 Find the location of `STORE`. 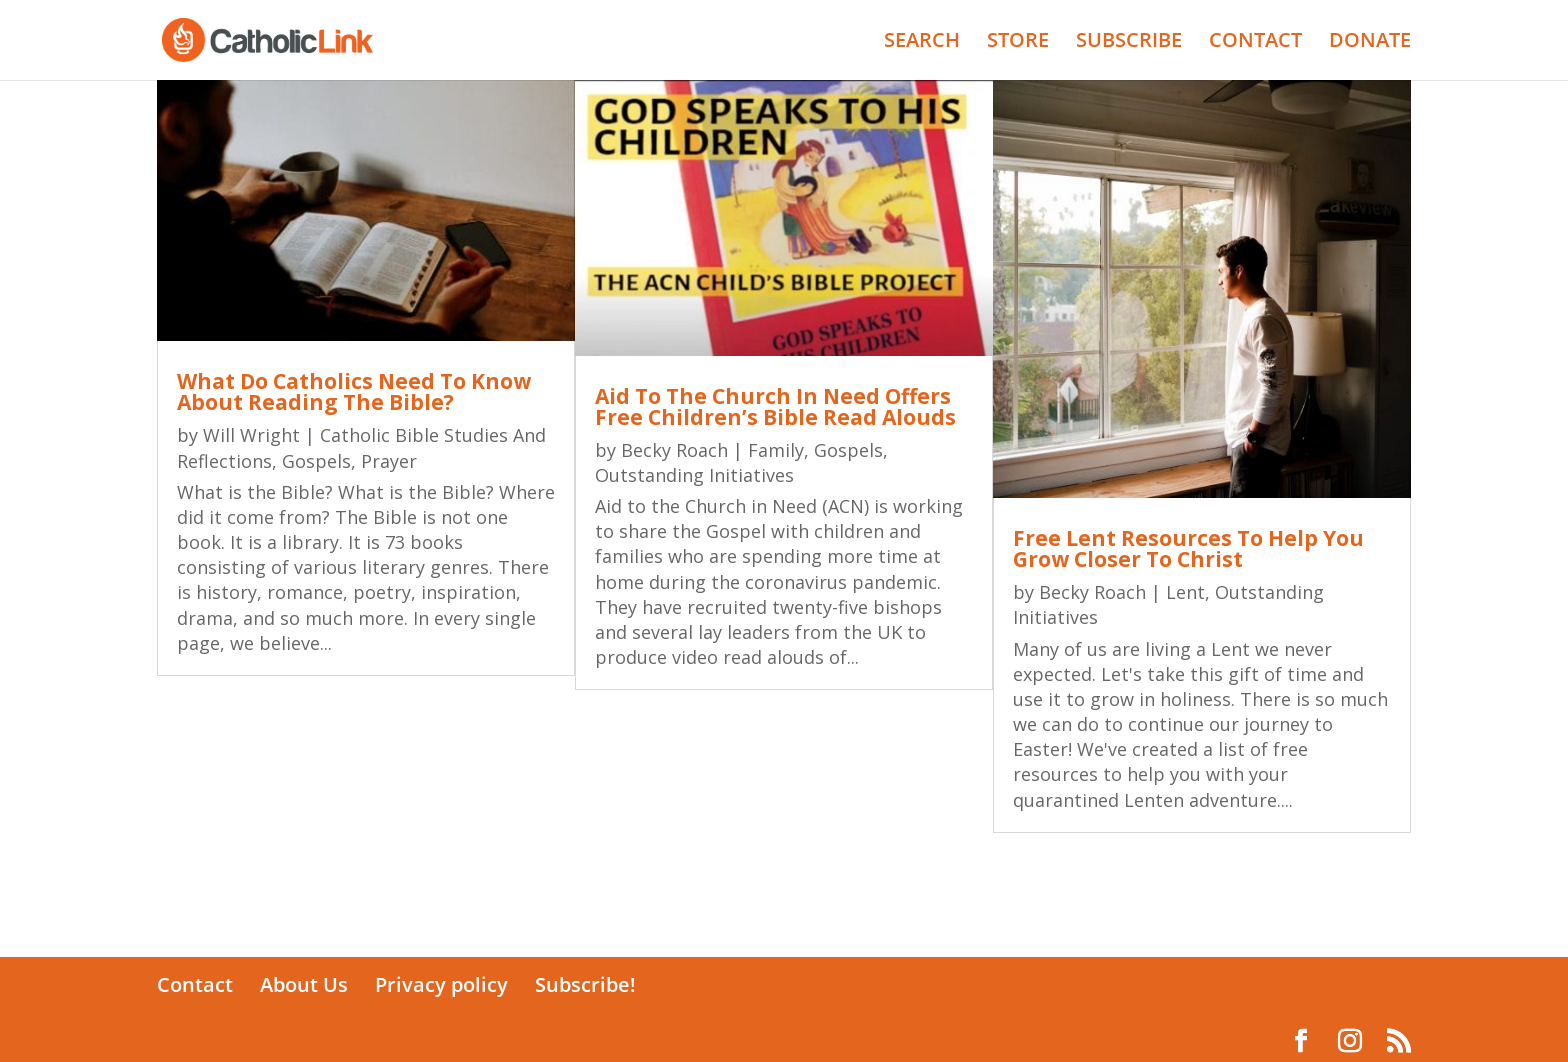

STORE is located at coordinates (1018, 43).